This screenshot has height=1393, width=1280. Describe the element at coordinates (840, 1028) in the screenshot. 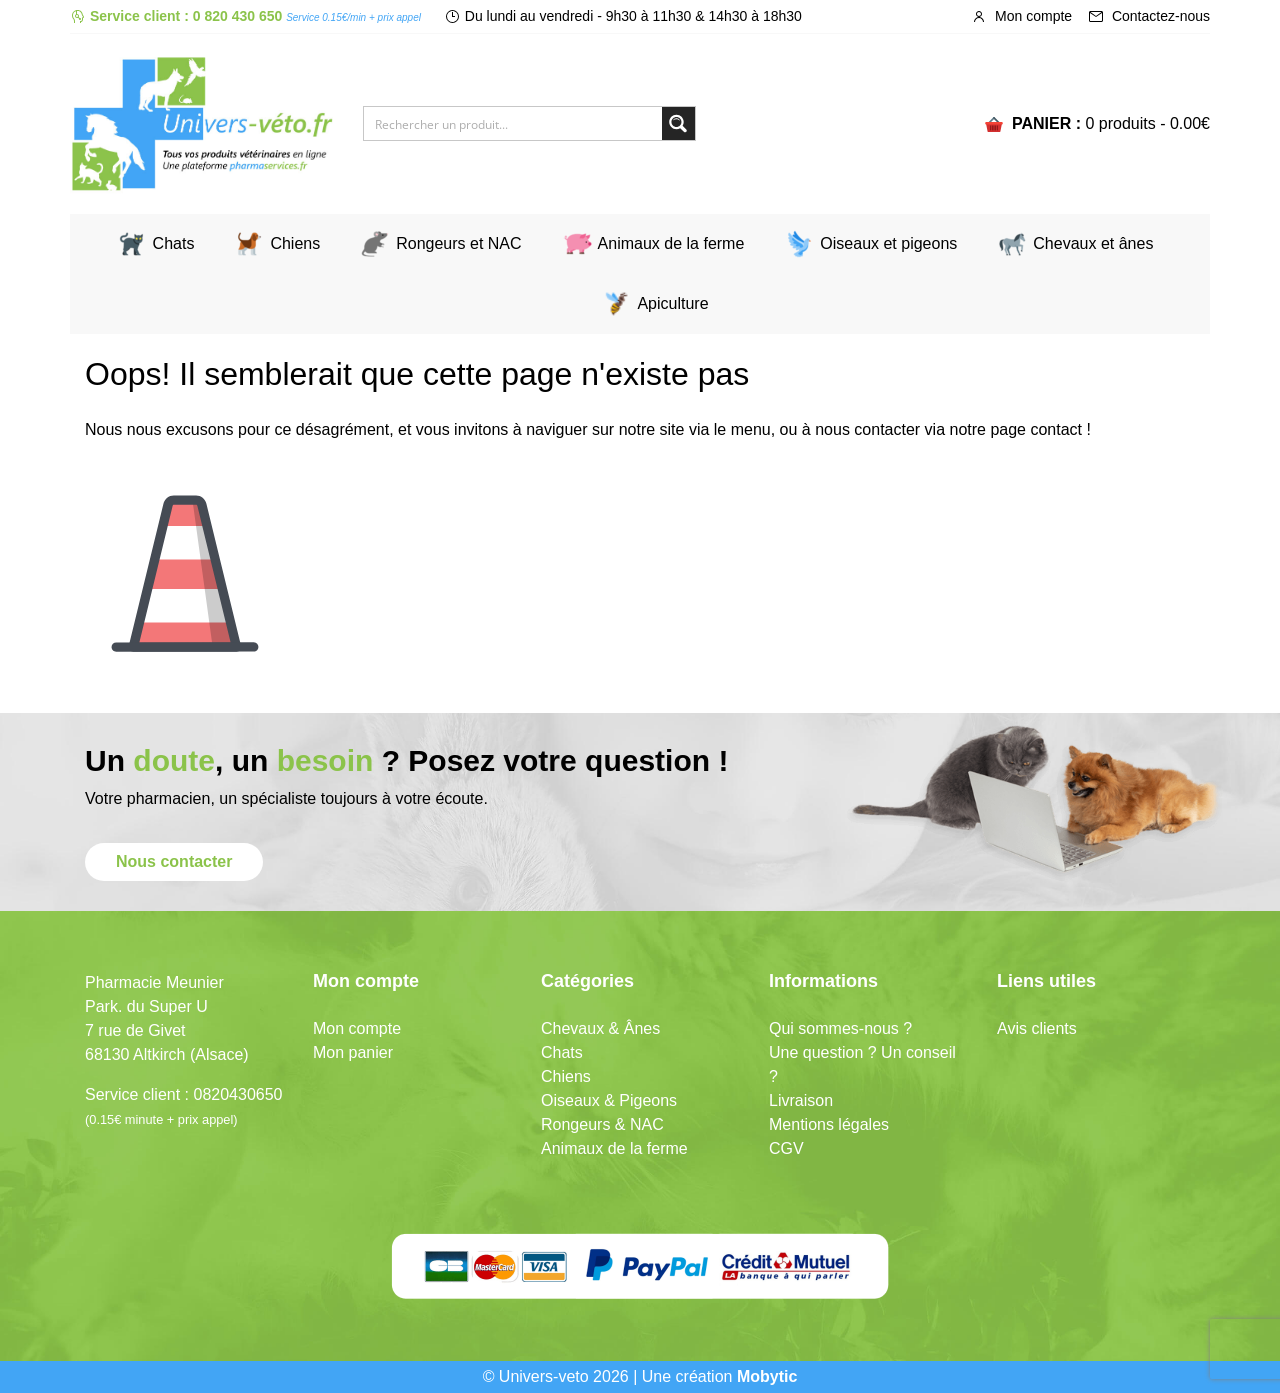

I see `Qui sommes-nous ?` at that location.